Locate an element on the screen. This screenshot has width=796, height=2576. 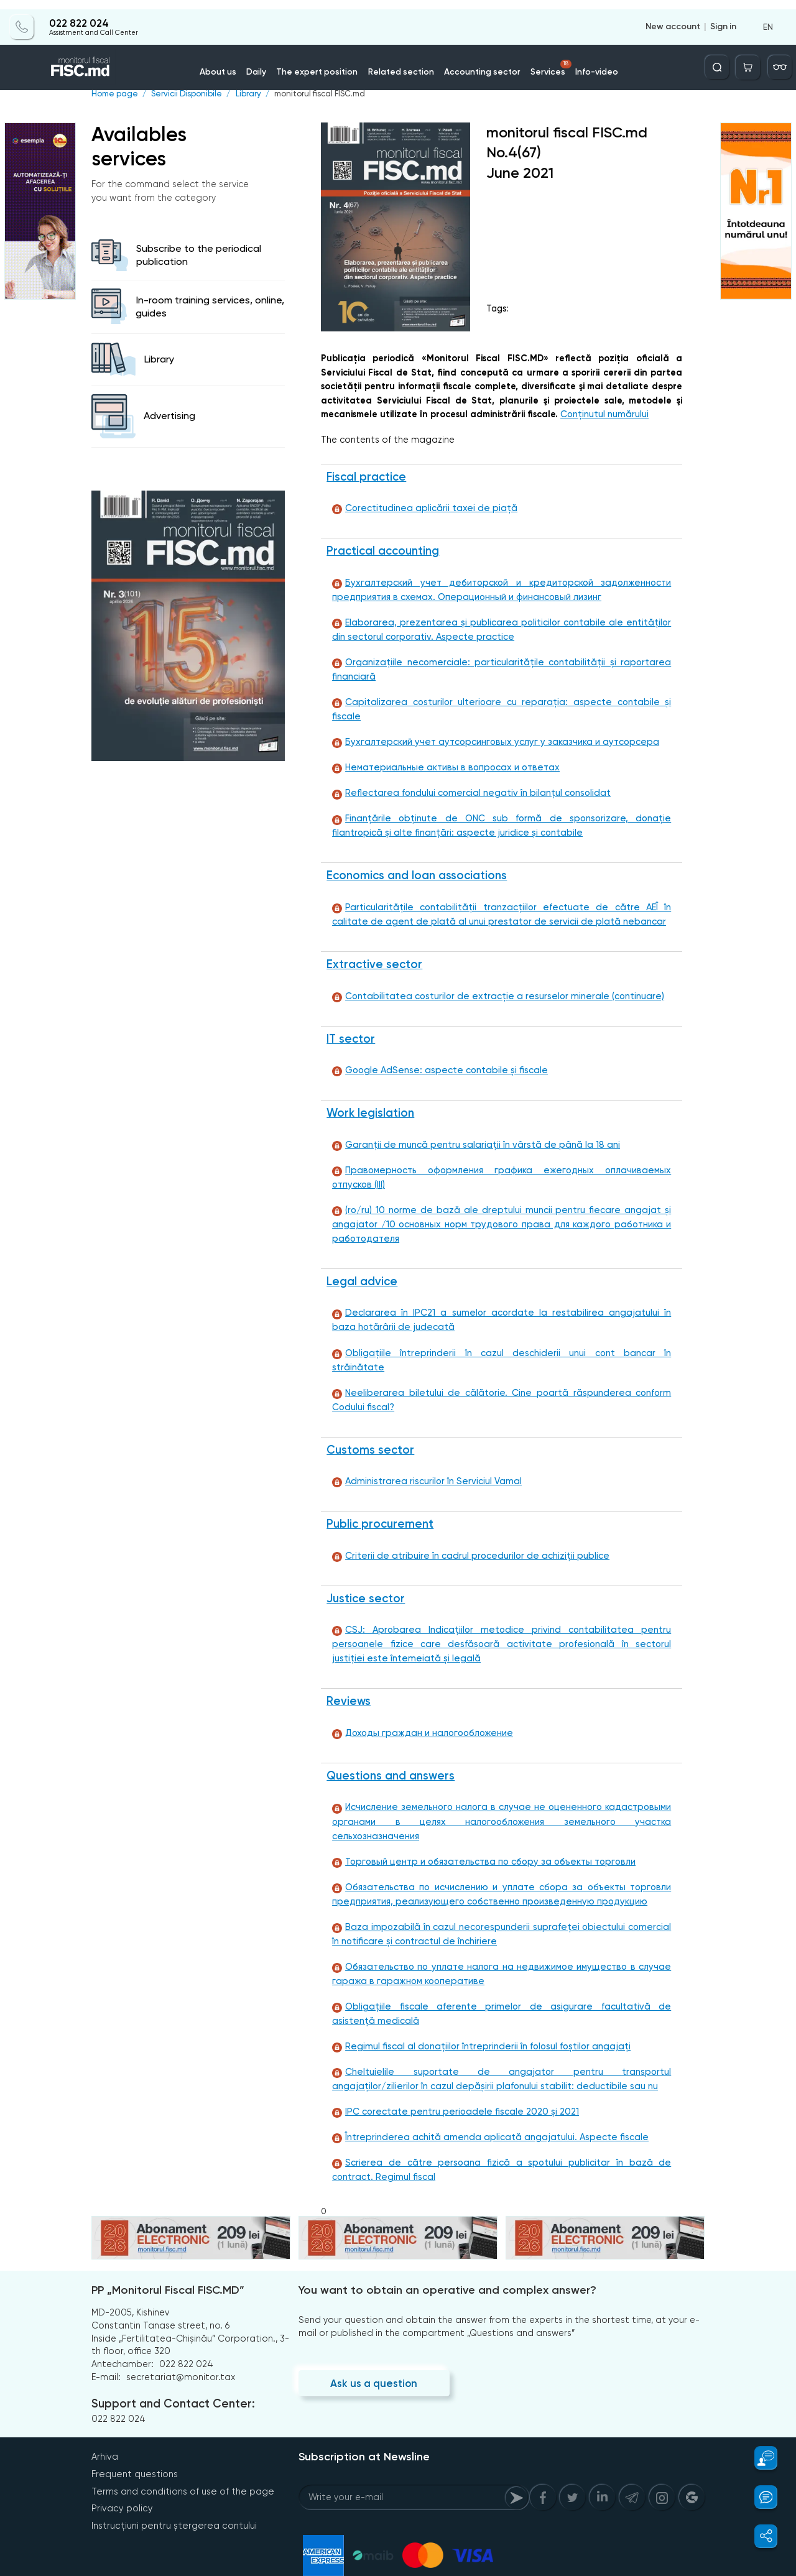
Întreprinderea achită amenda aplicată angajatului. Aspecte fiscale is located at coordinates (482, 2107).